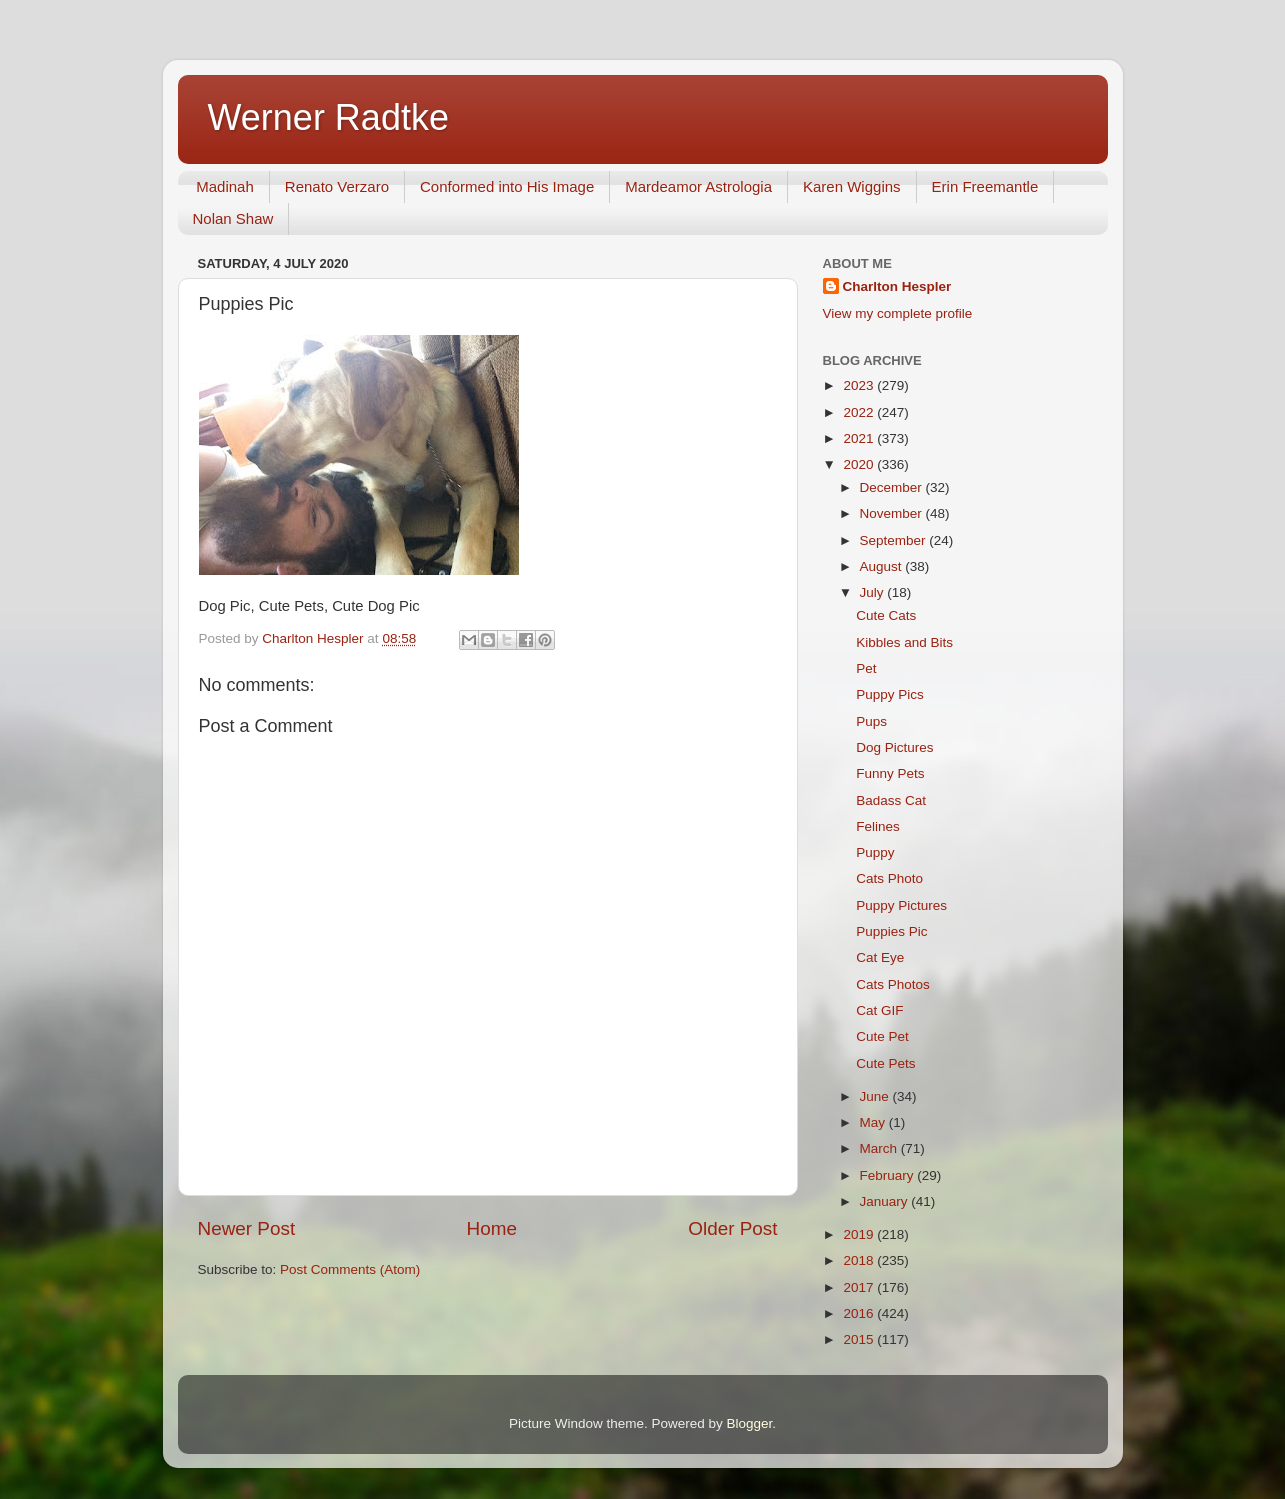 This screenshot has width=1285, height=1499. I want to click on Cat Eye, so click(880, 957).